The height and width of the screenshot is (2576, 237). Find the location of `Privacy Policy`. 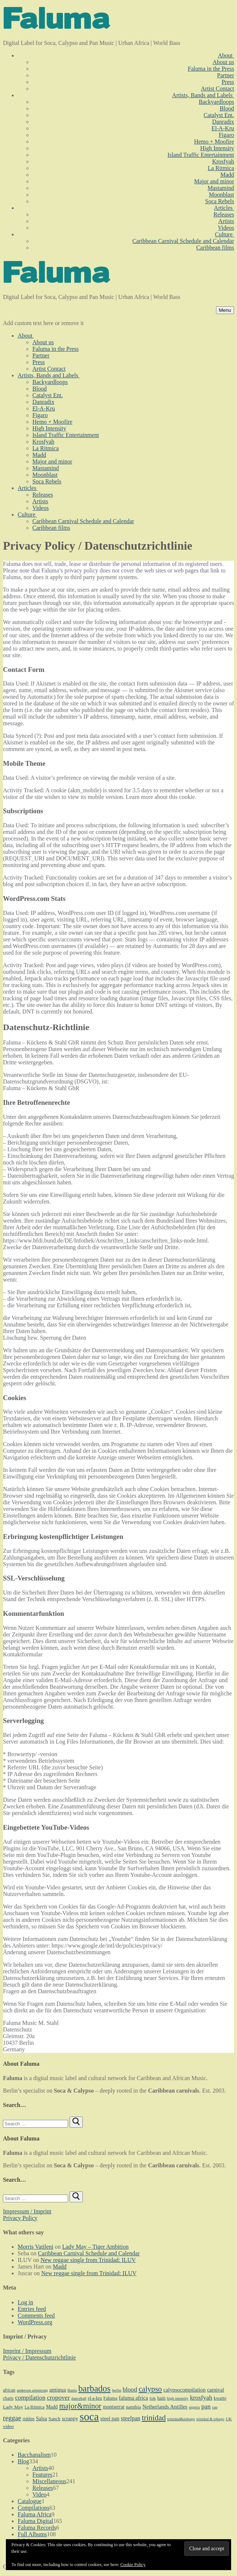

Privacy Policy is located at coordinates (20, 2218).